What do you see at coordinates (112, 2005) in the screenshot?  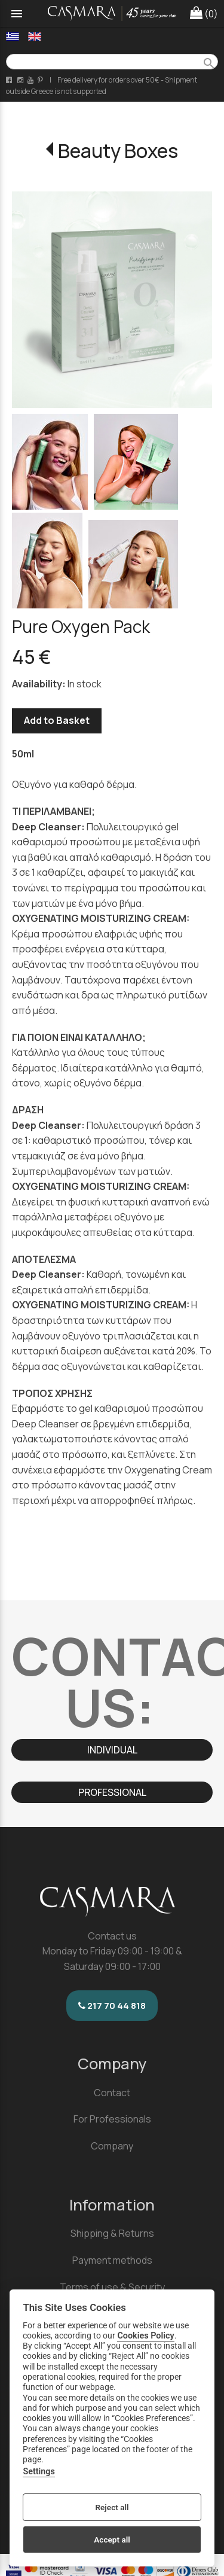 I see `217 70 44 818` at bounding box center [112, 2005].